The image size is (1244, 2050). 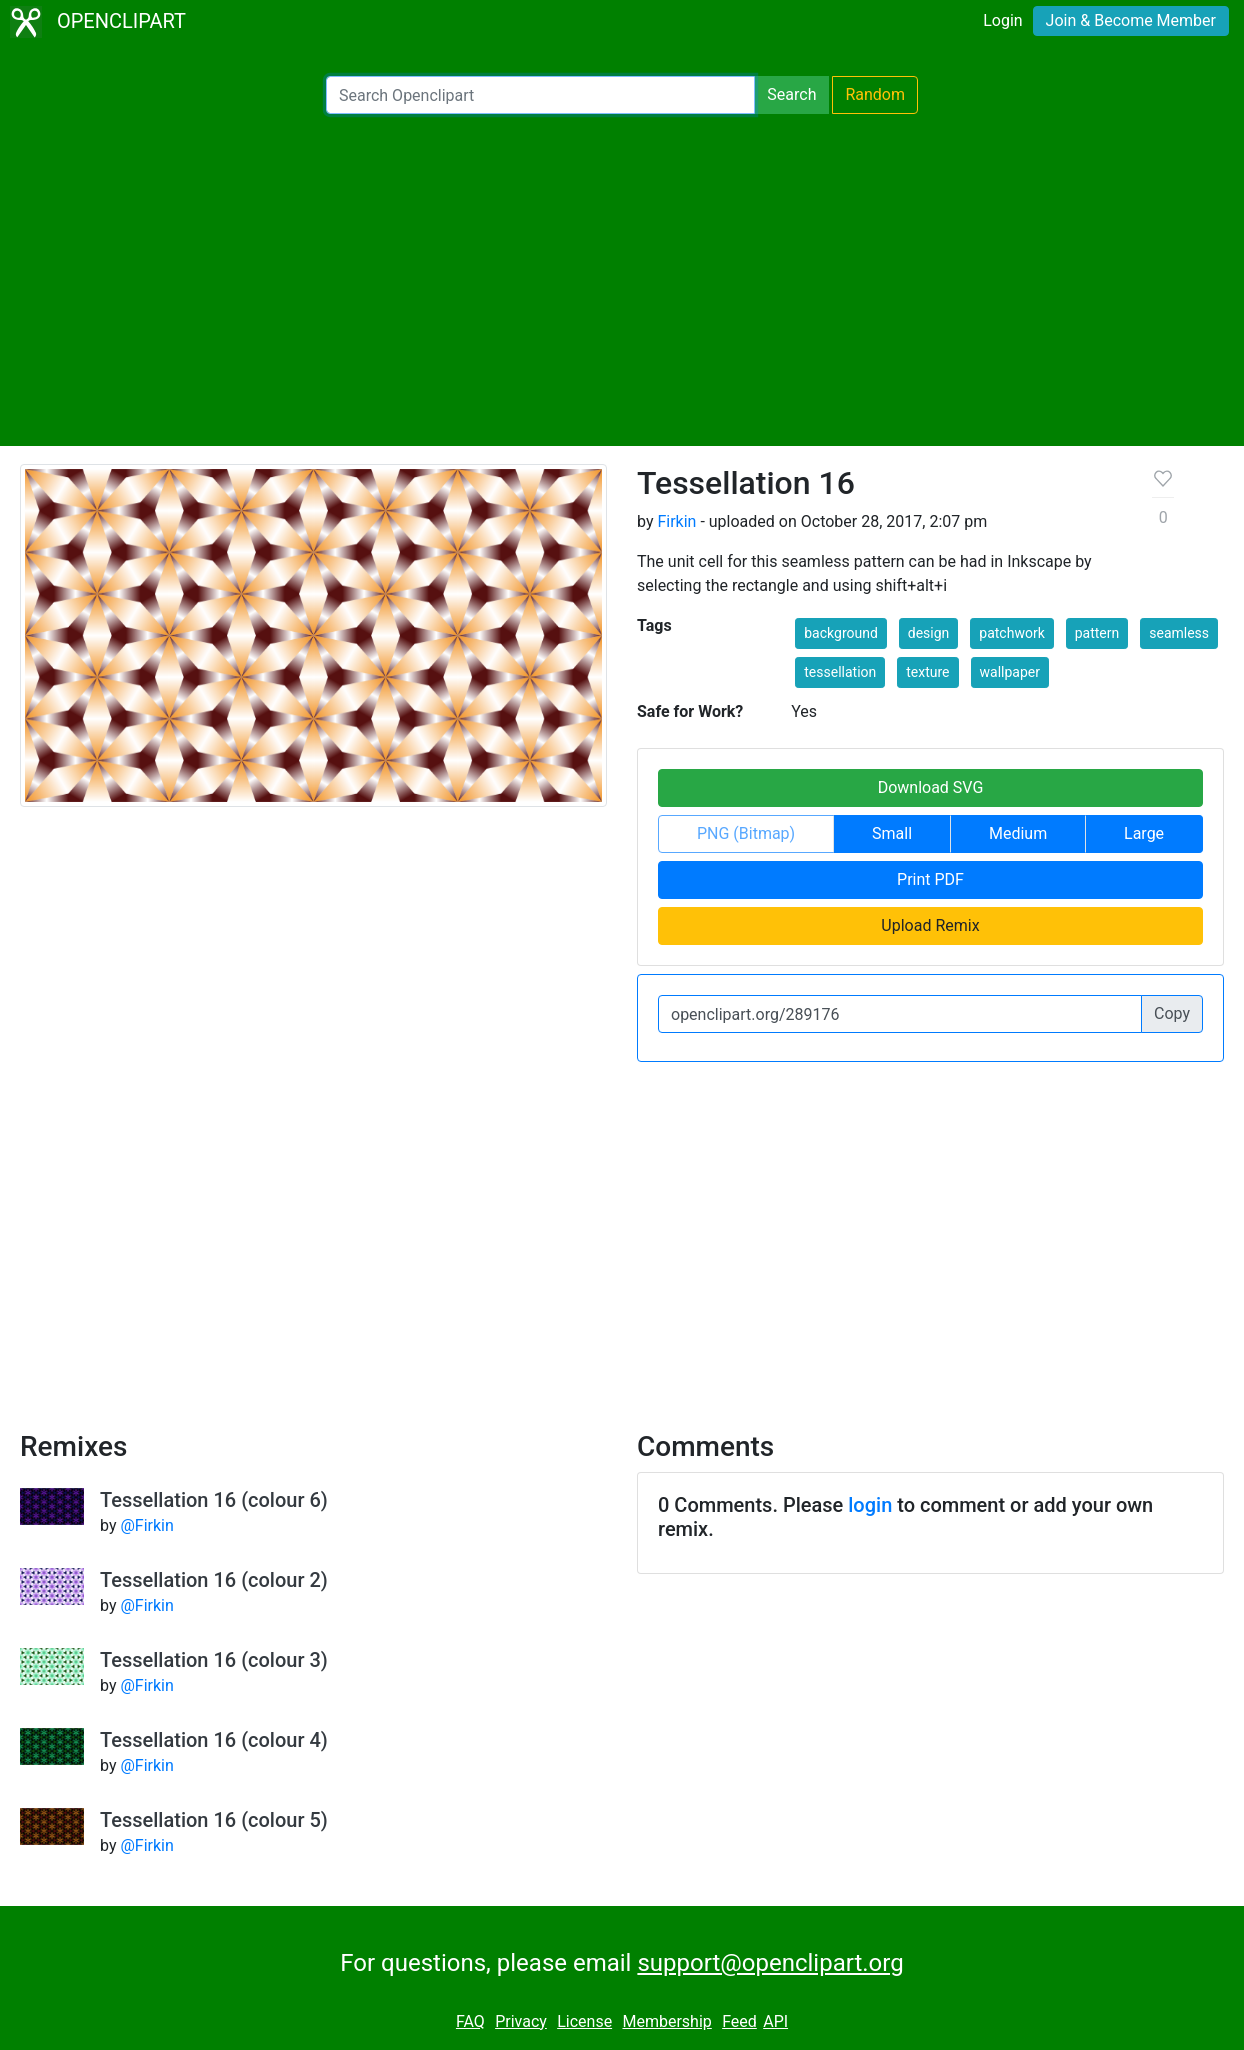 What do you see at coordinates (930, 925) in the screenshot?
I see `Upload Remix [button]` at bounding box center [930, 925].